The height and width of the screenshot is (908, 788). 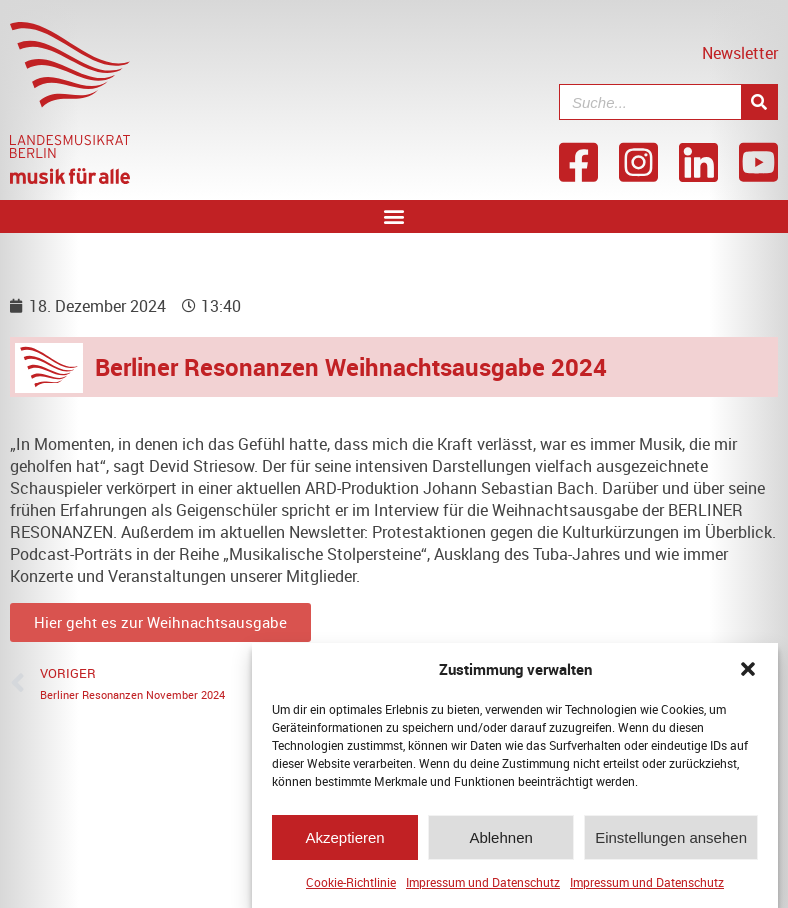 What do you see at coordinates (748, 674) in the screenshot?
I see `[button]` at bounding box center [748, 674].